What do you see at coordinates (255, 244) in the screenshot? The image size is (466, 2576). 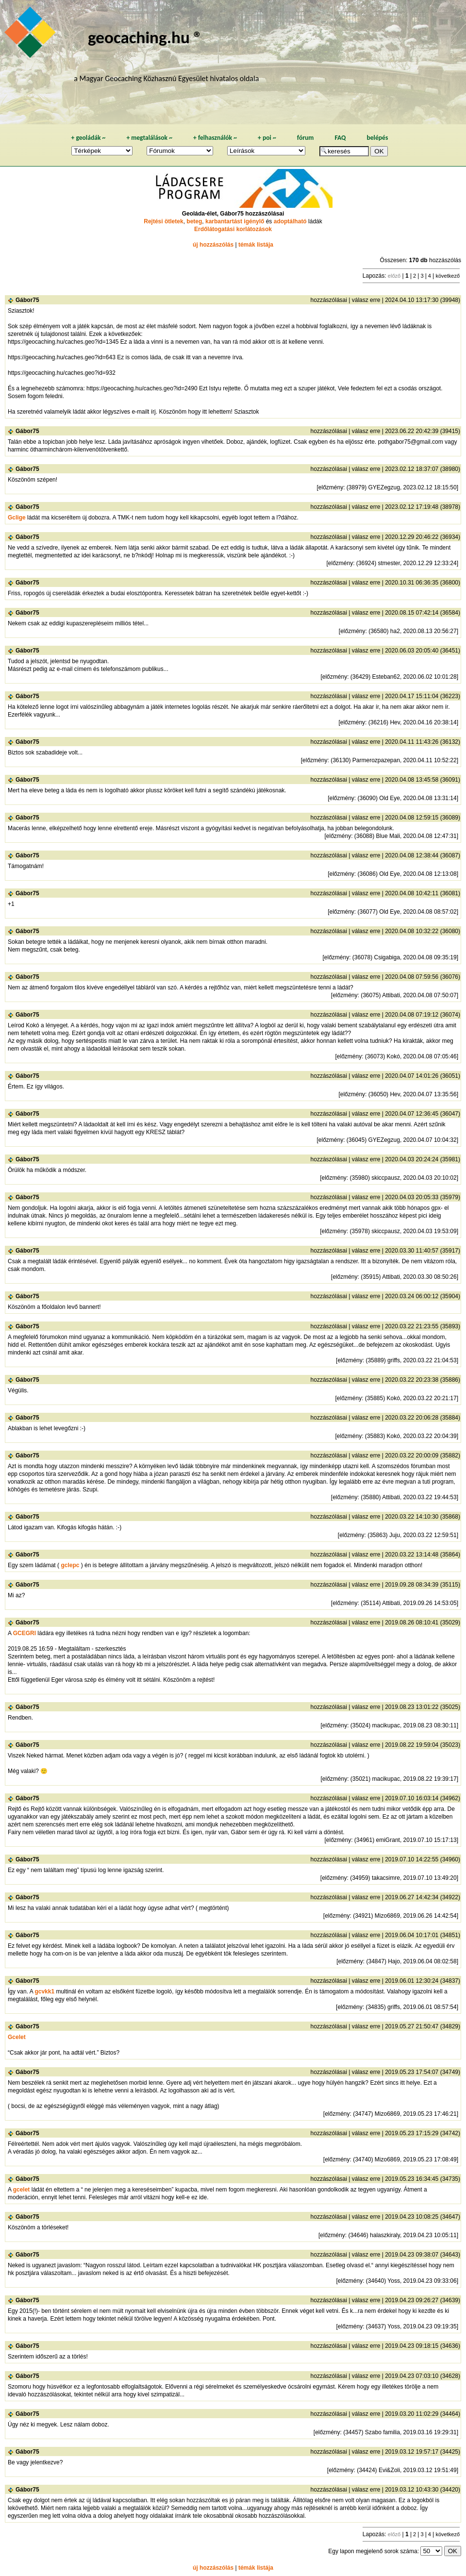 I see `témák listája` at bounding box center [255, 244].